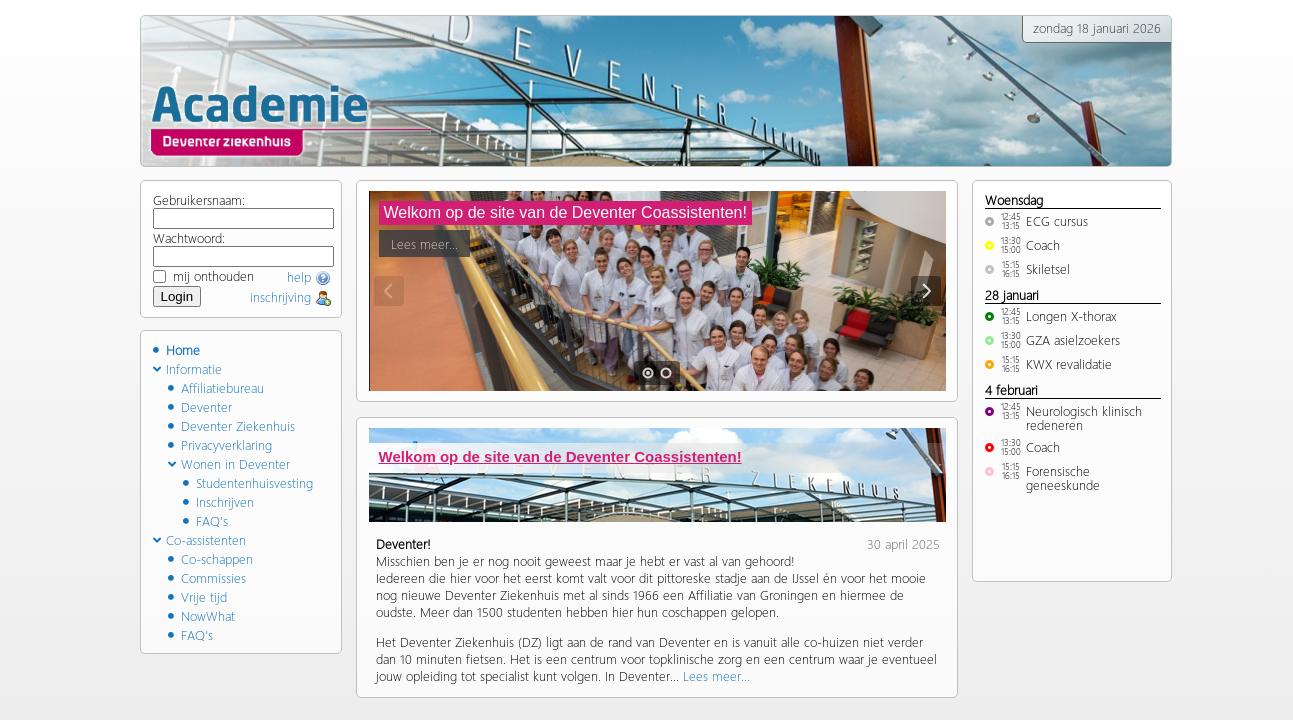 Image resolution: width=1293 pixels, height=720 pixels. Describe the element at coordinates (210, 558) in the screenshot. I see `Co-schappen` at that location.